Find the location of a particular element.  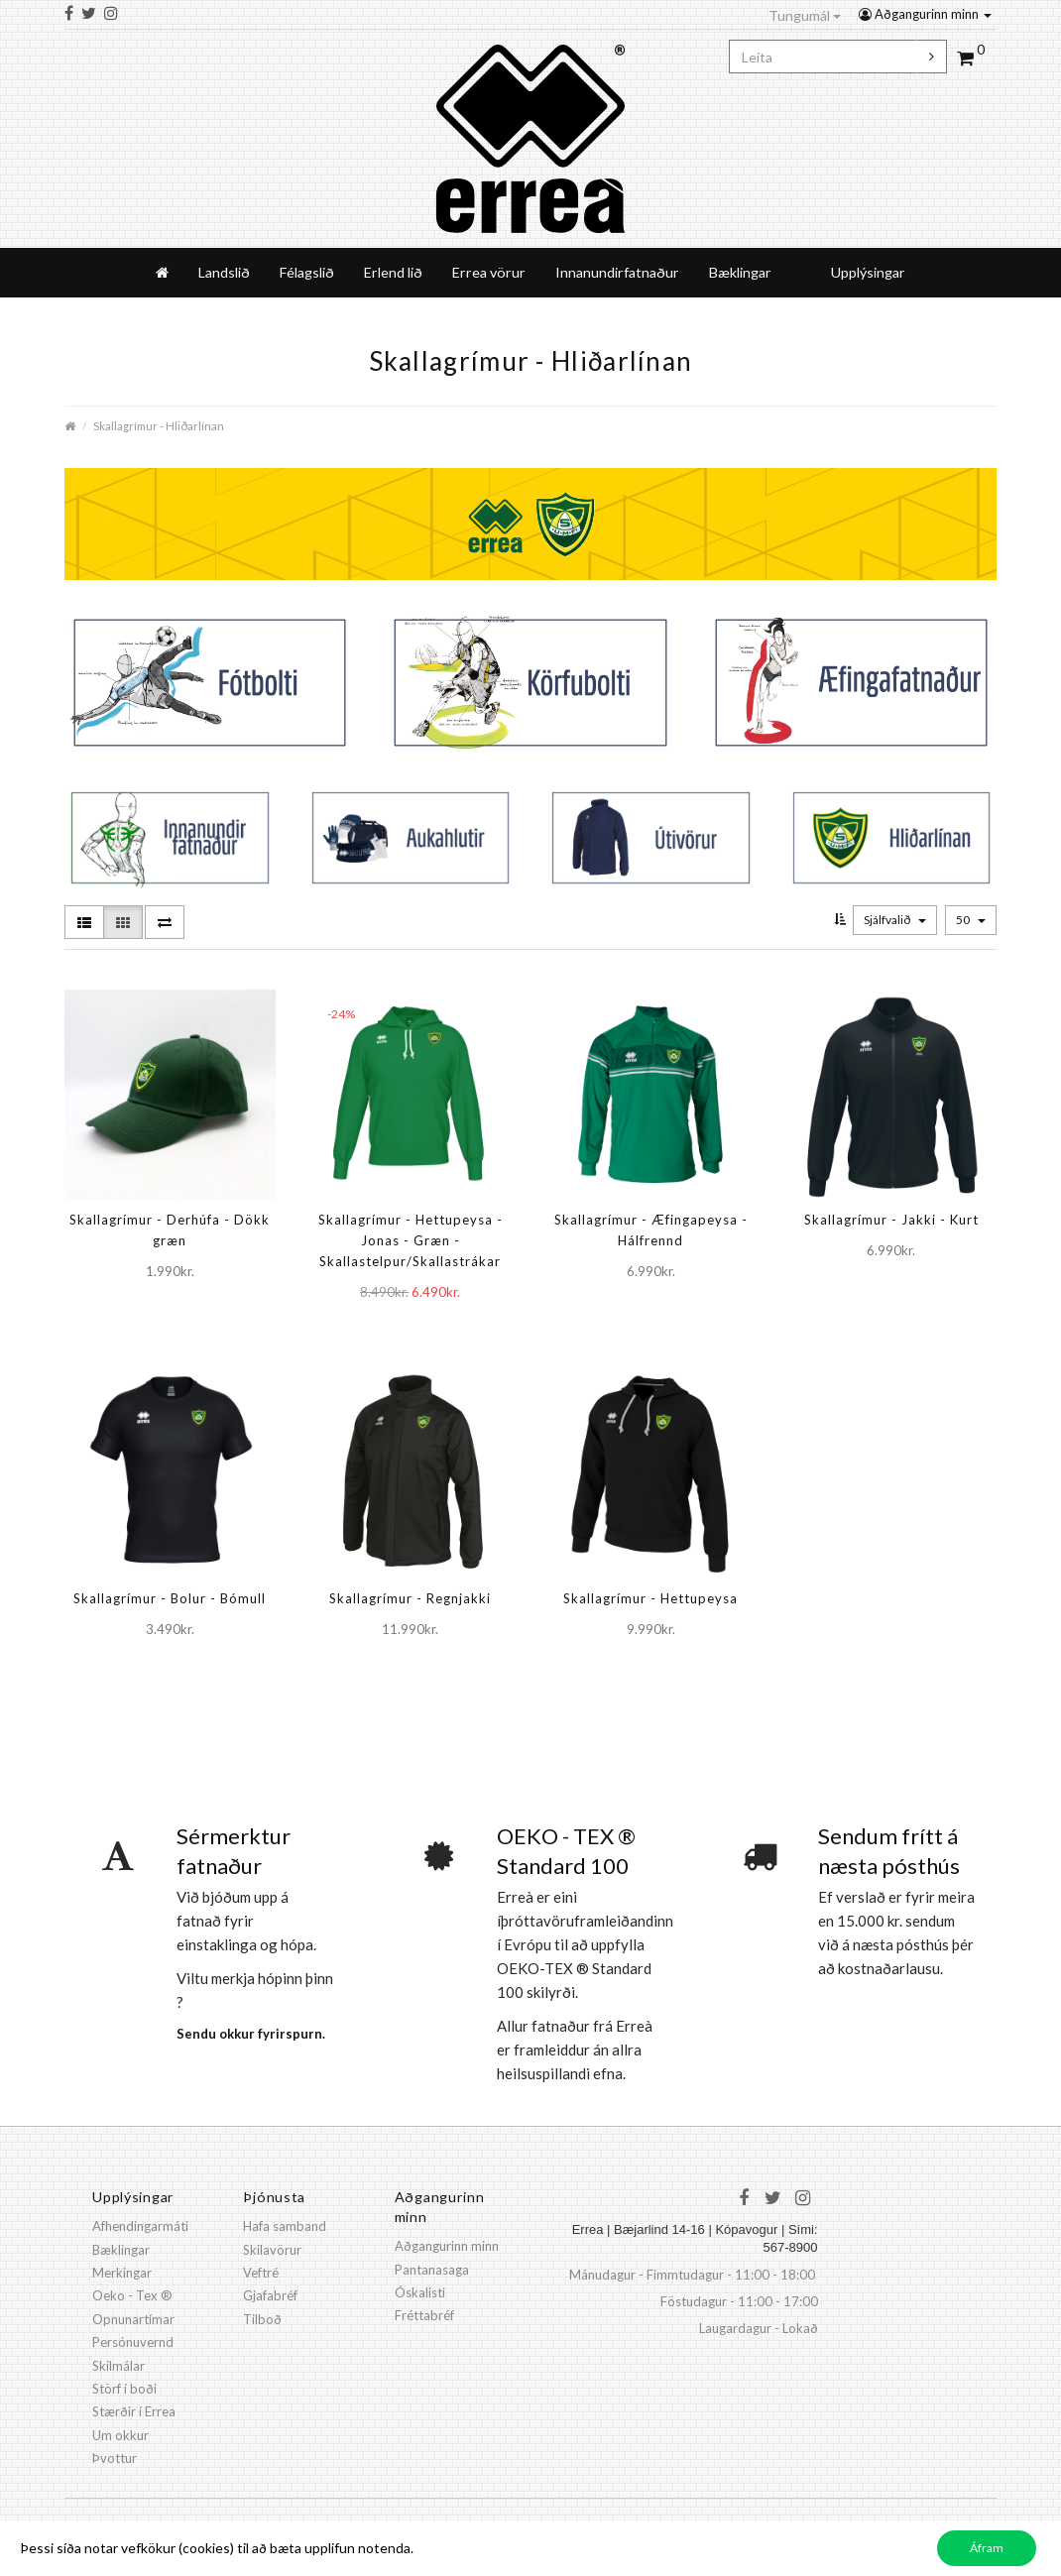

Persónuvernd is located at coordinates (133, 2342).